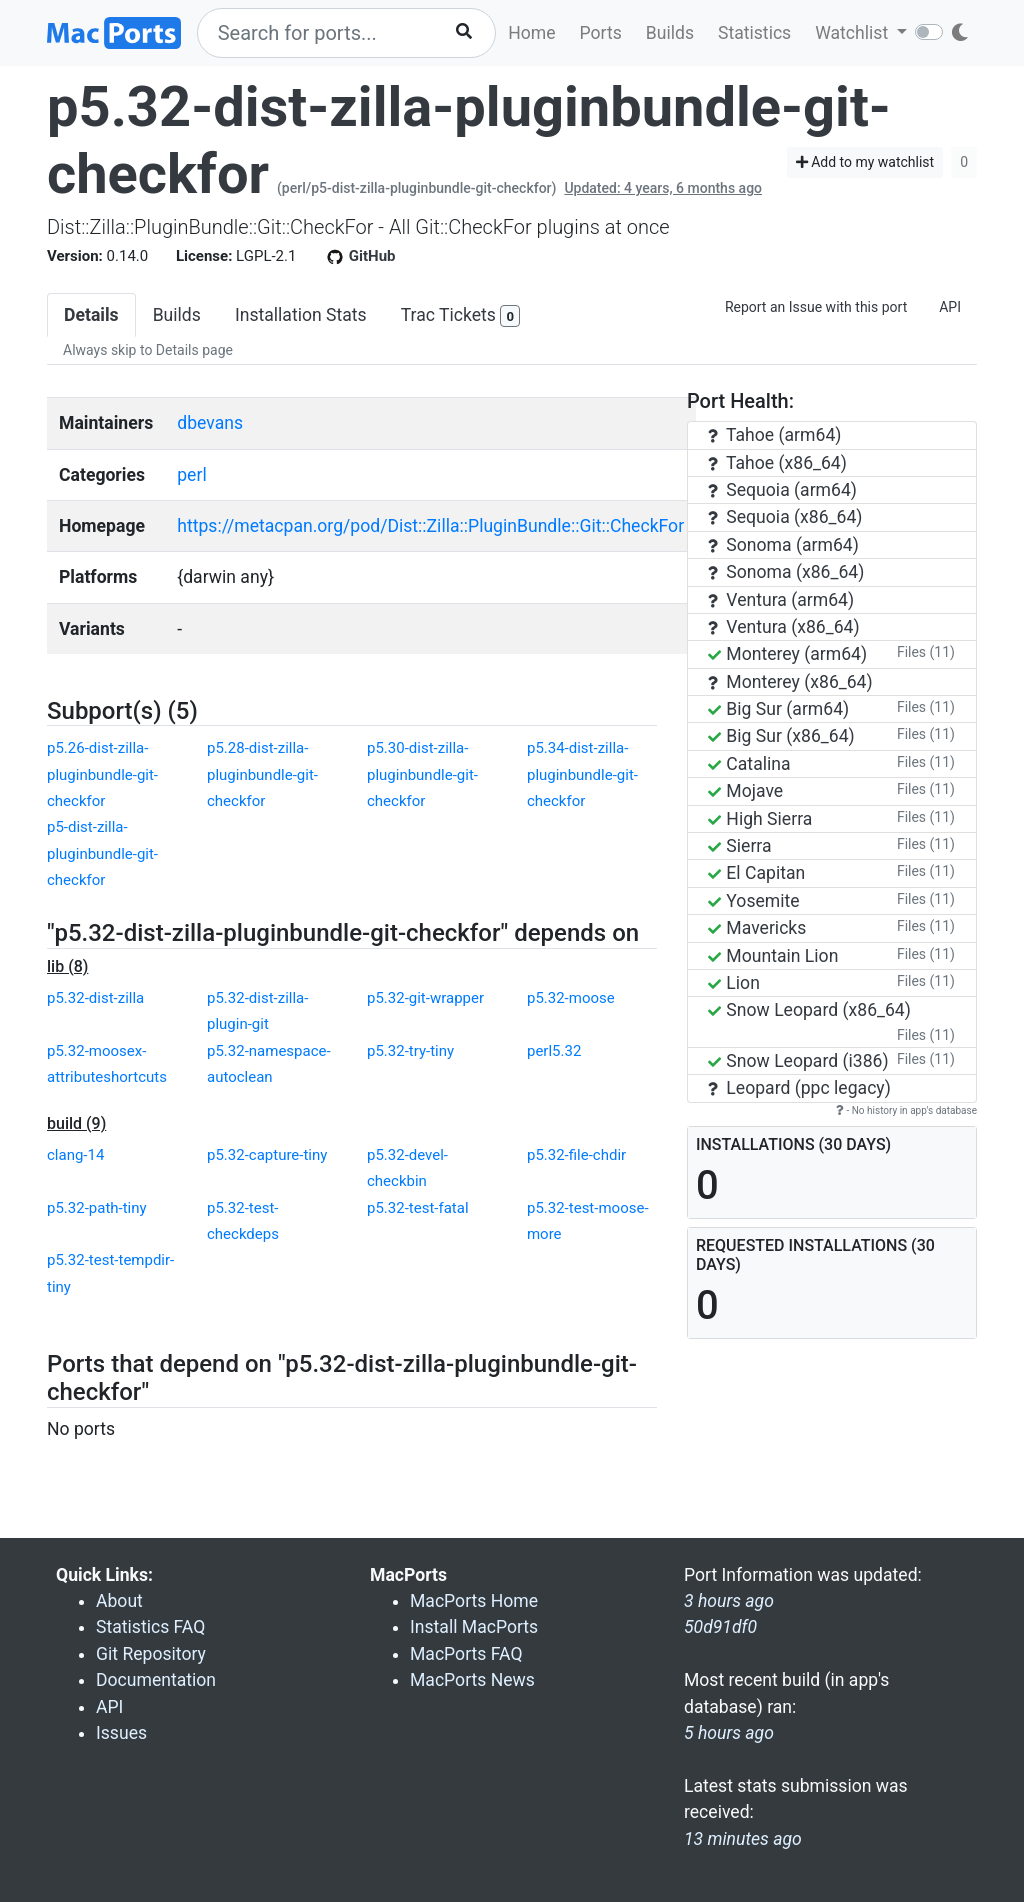 Image resolution: width=1024 pixels, height=1902 pixels. What do you see at coordinates (734, 983) in the screenshot?
I see `Lion` at bounding box center [734, 983].